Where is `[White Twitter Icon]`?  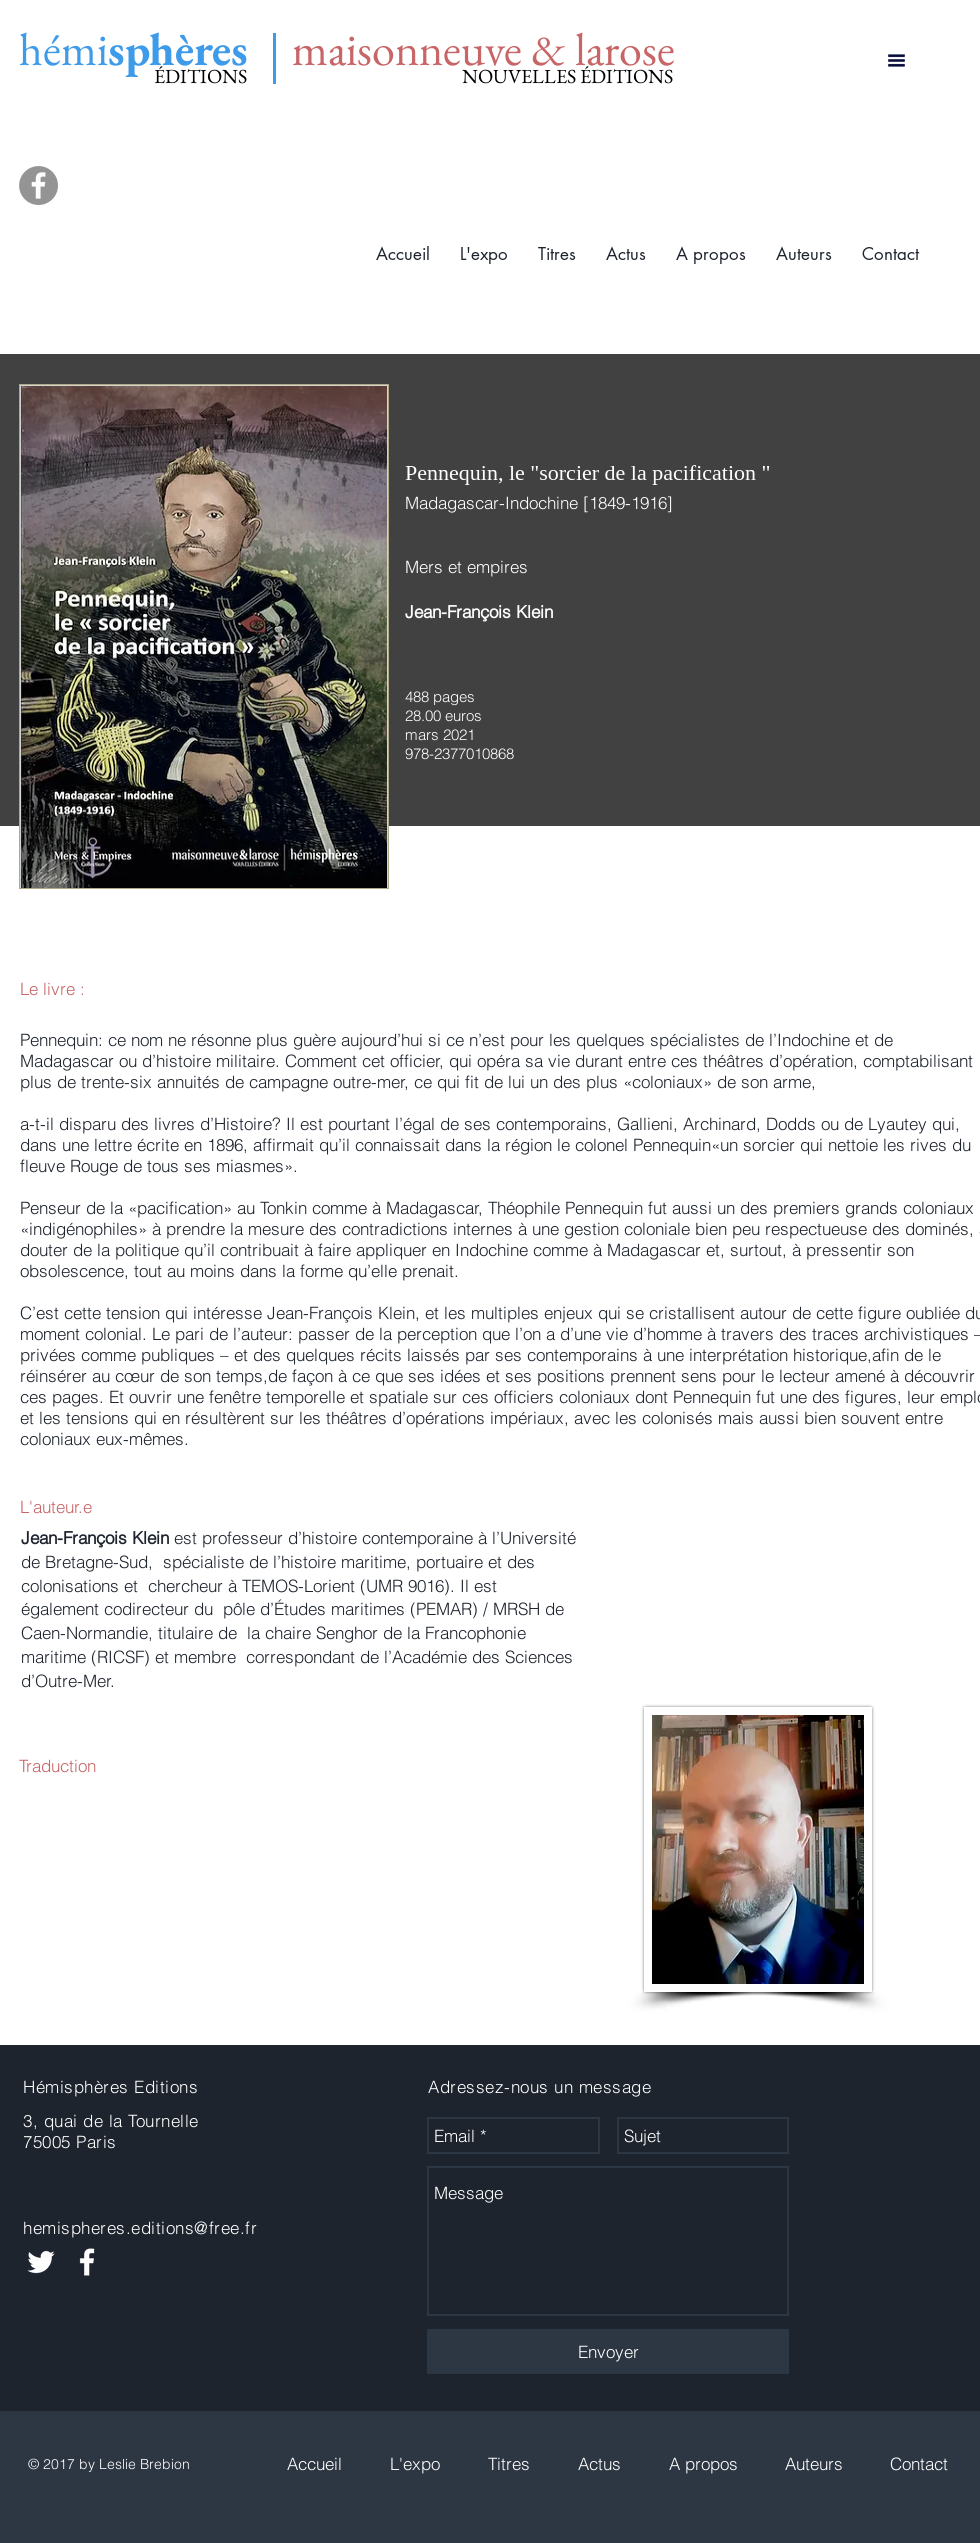 [White Twitter Icon] is located at coordinates (41, 2262).